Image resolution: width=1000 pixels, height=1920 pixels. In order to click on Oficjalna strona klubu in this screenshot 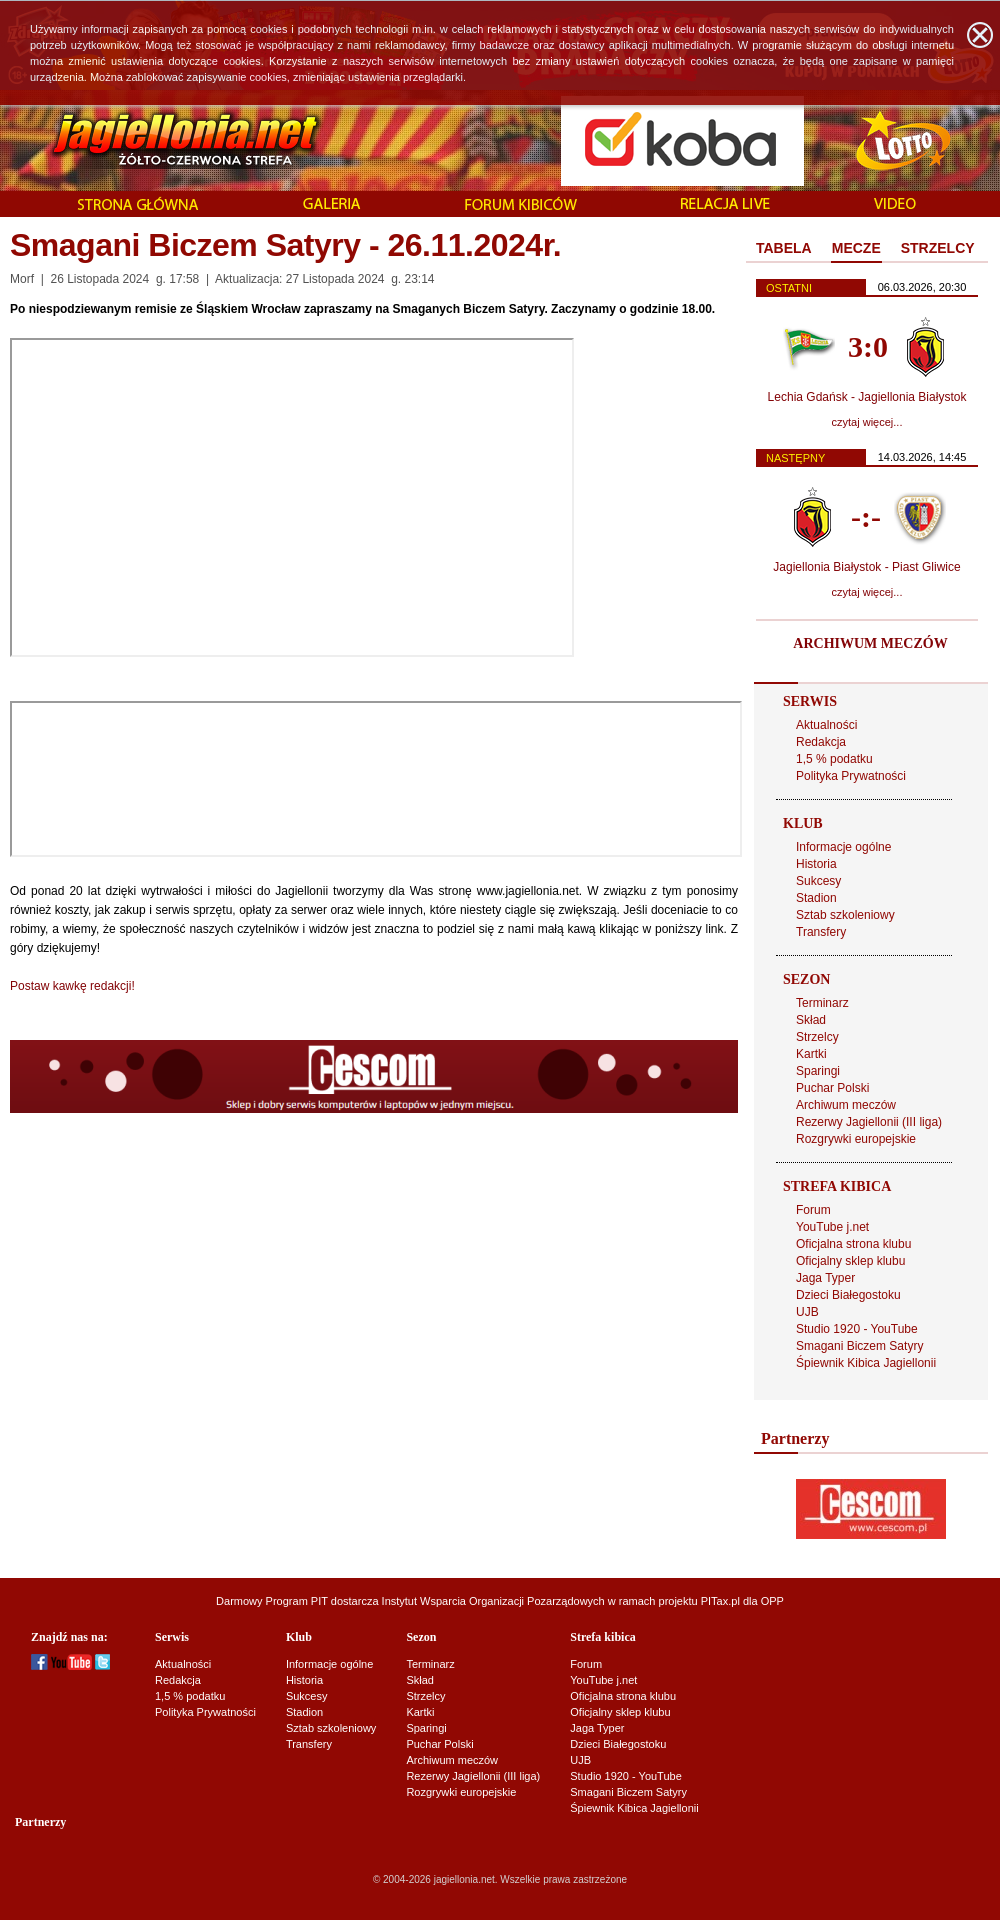, I will do `click(853, 1244)`.